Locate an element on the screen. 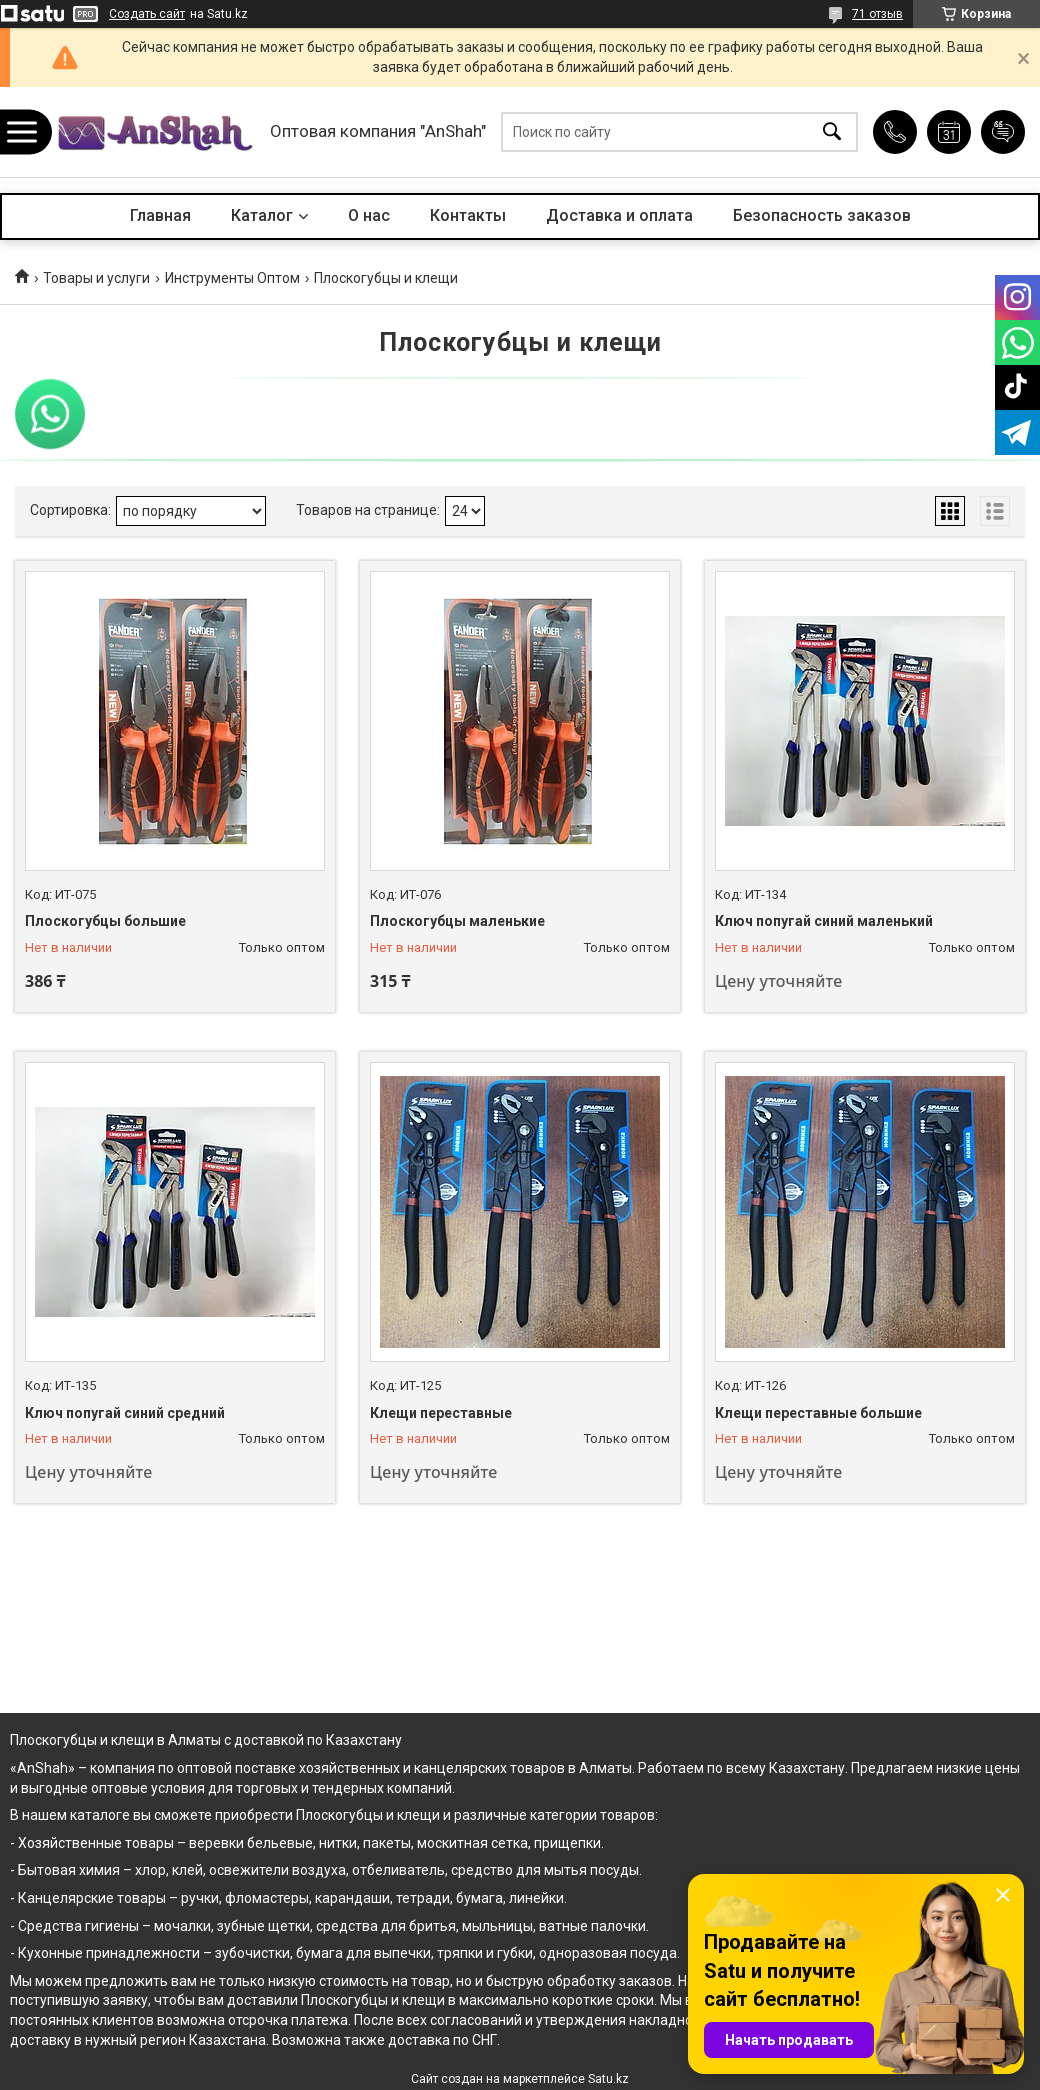 The image size is (1040, 2090). Инструменты Оптом is located at coordinates (232, 278).